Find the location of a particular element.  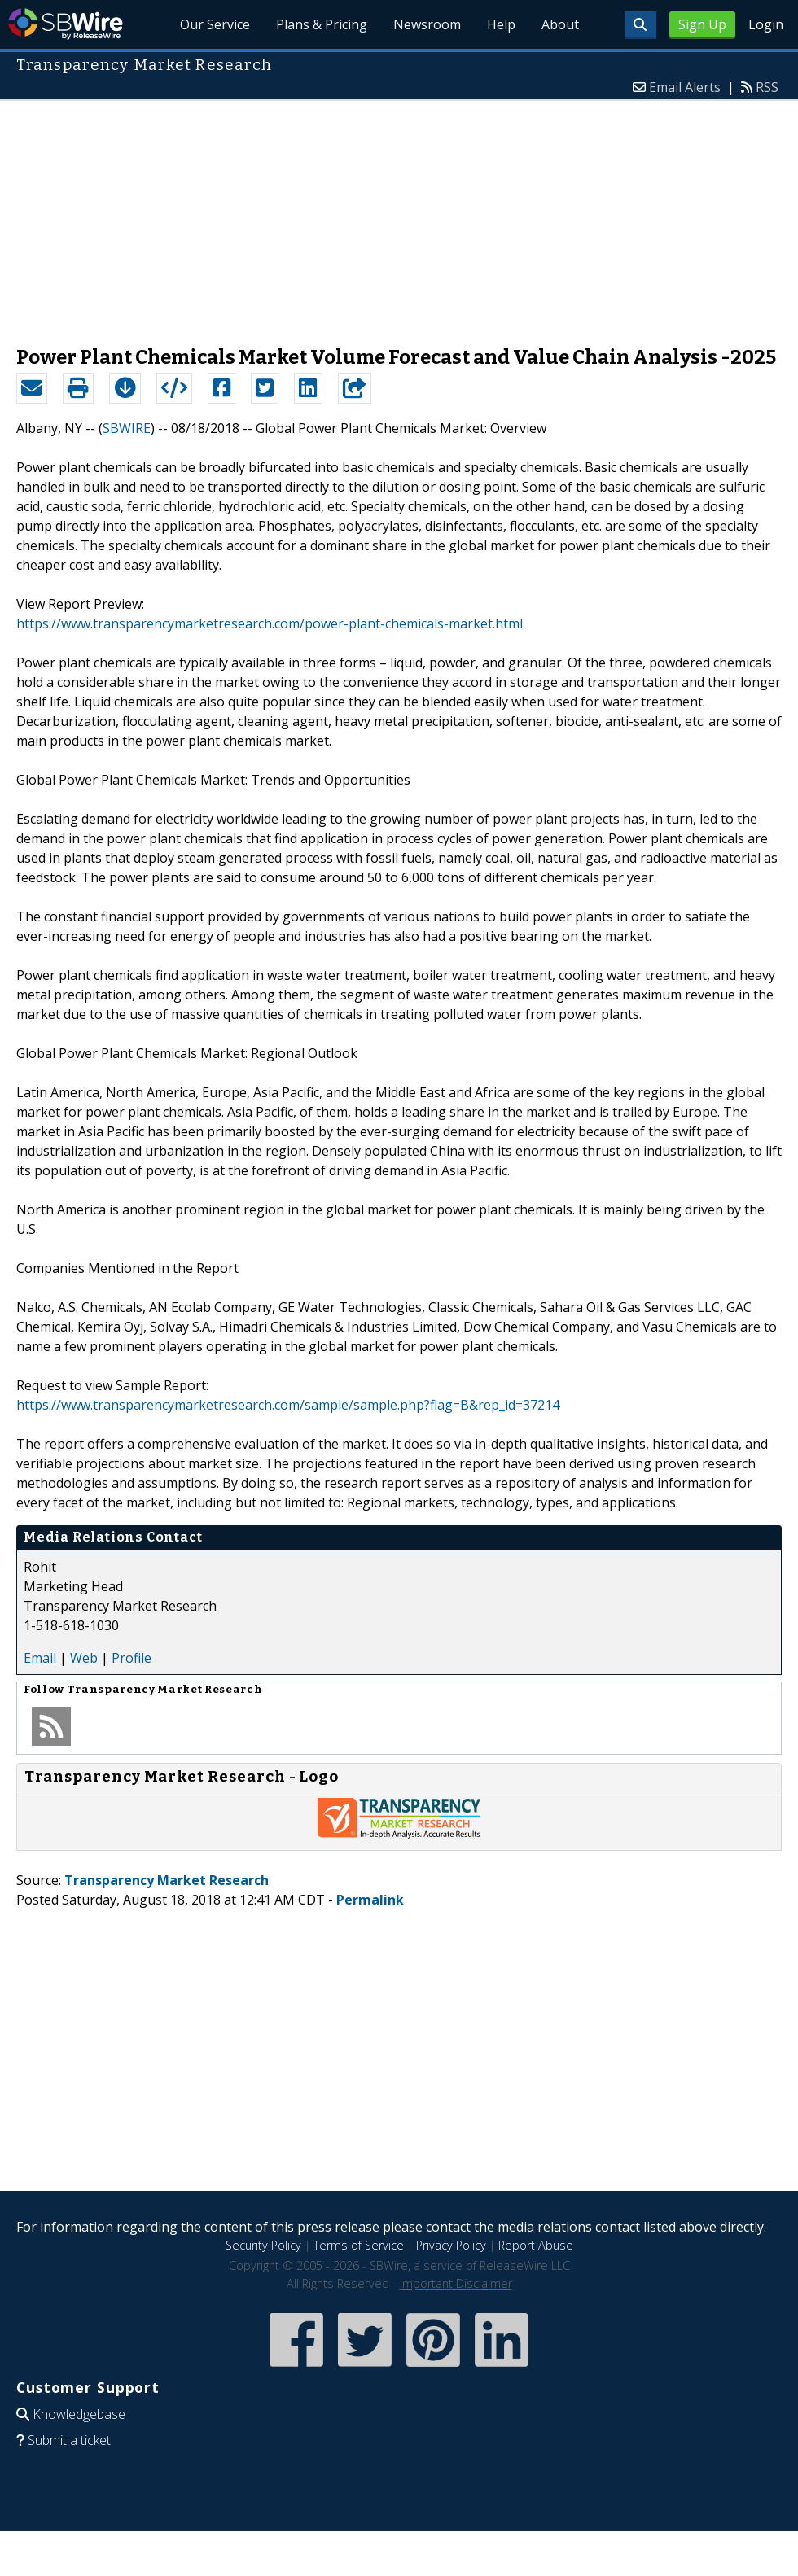

Permalink is located at coordinates (370, 1900).